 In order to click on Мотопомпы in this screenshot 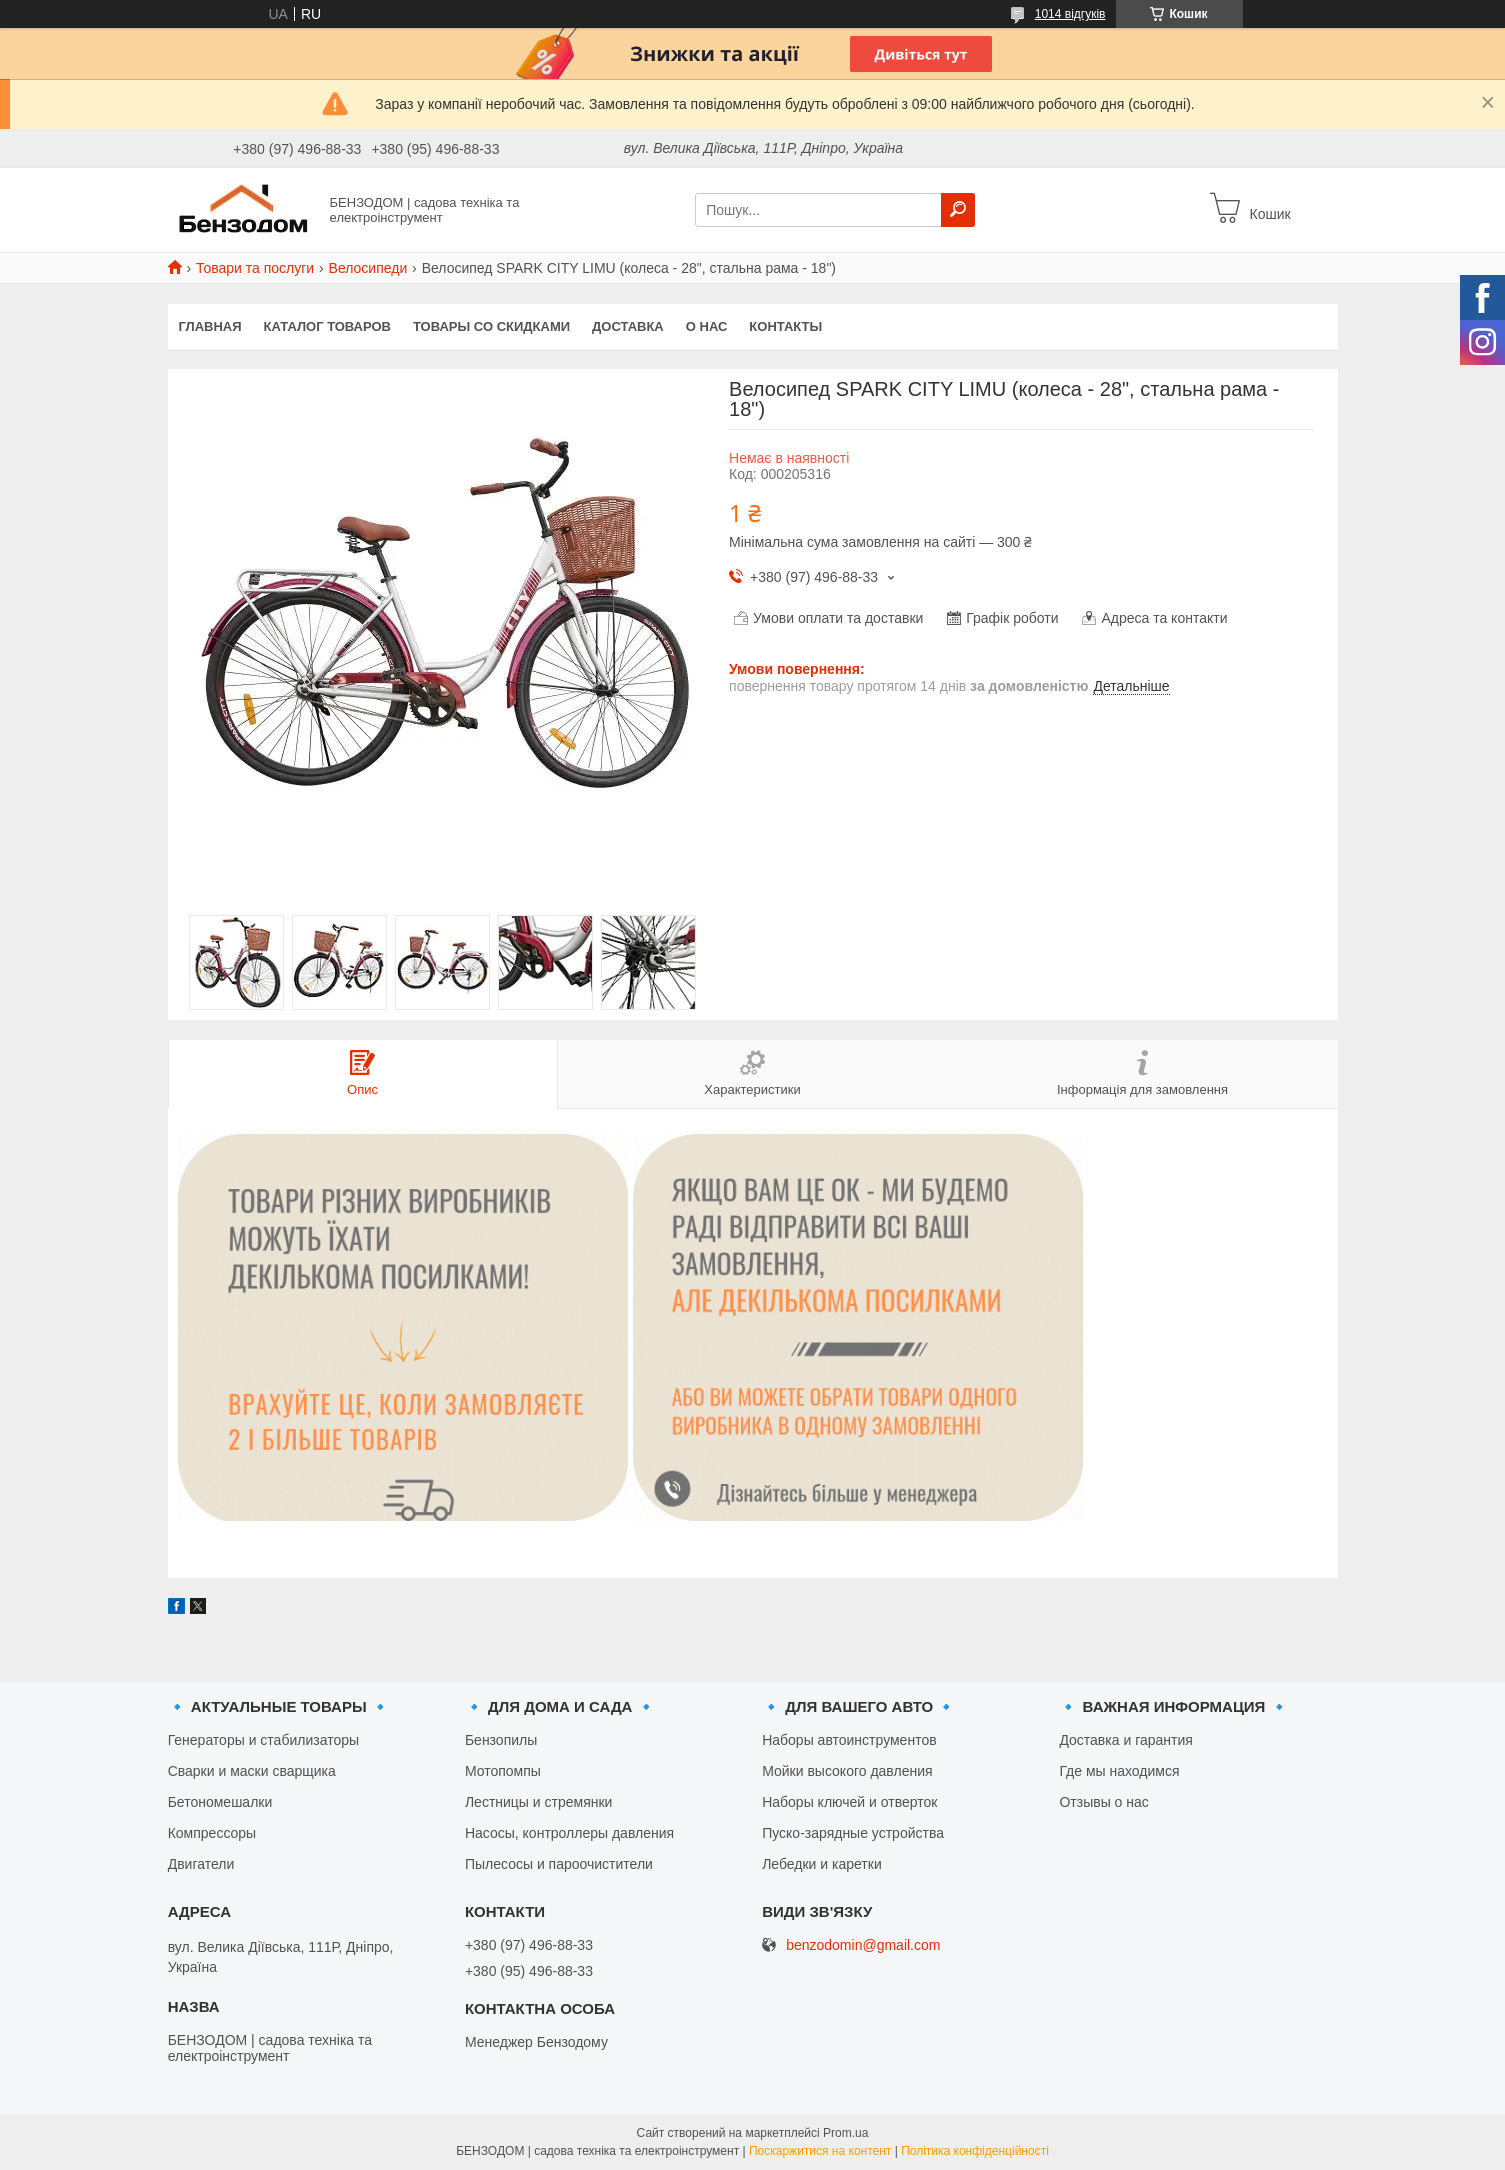, I will do `click(503, 1771)`.